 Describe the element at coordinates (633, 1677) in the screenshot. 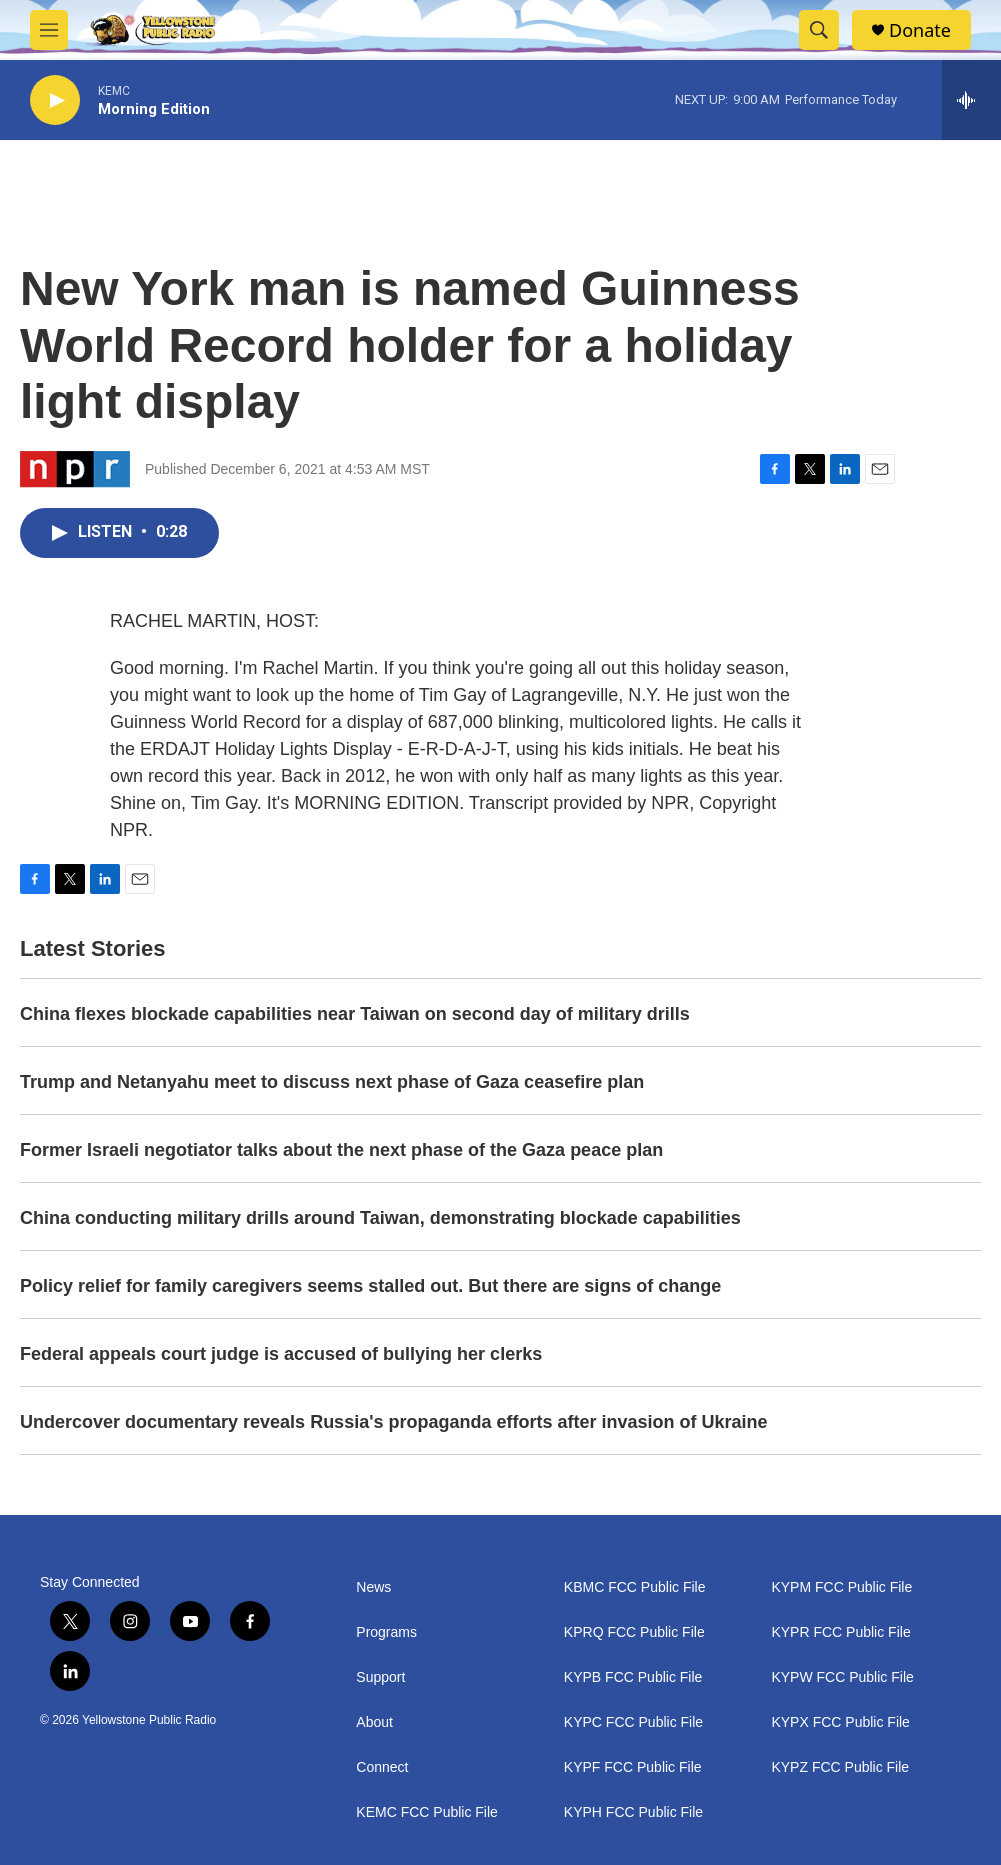

I see `KYPB FCC Public File` at that location.